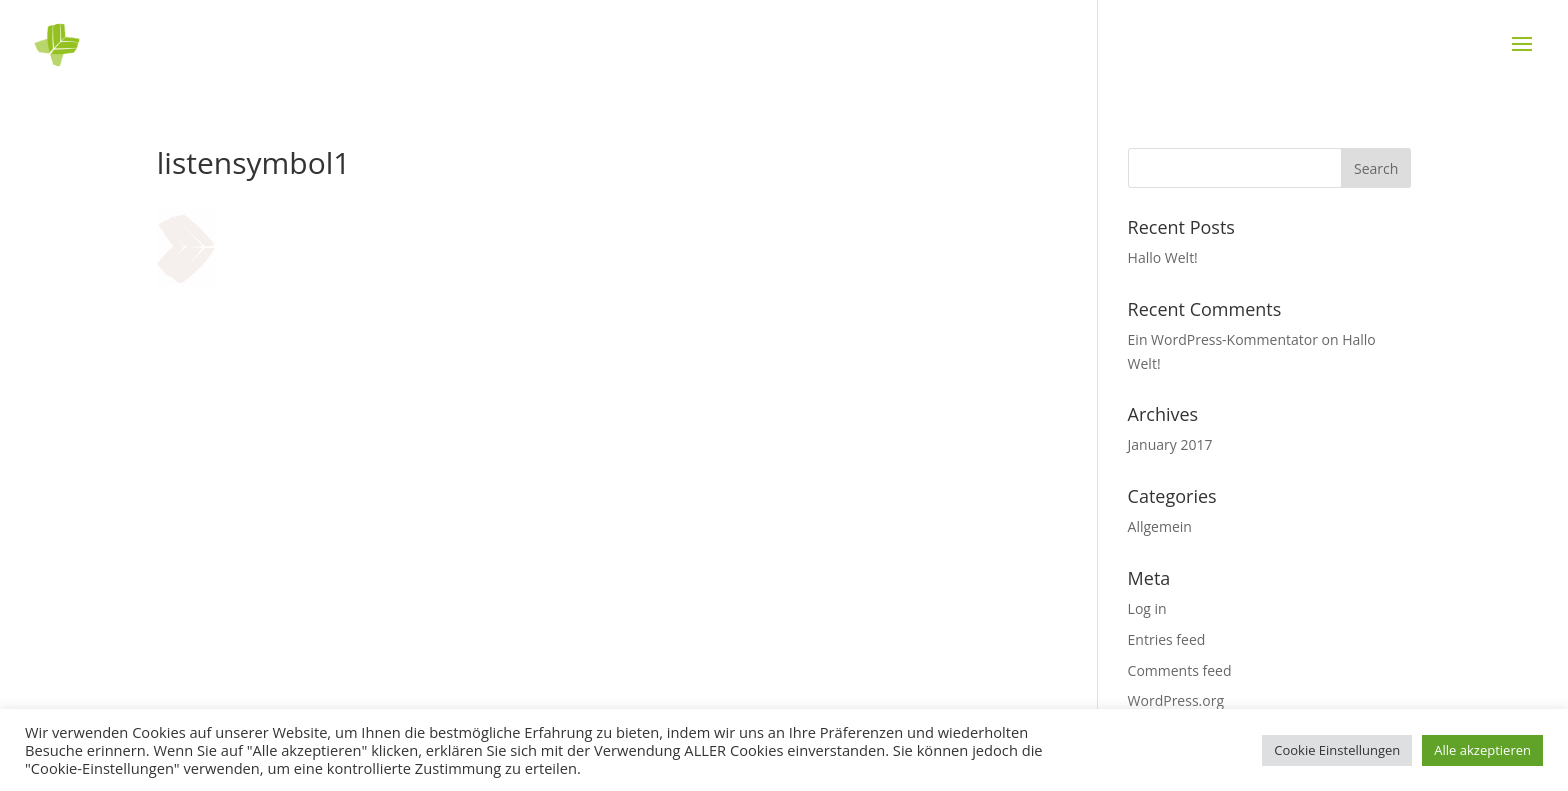 This screenshot has height=791, width=1568. What do you see at coordinates (1160, 526) in the screenshot?
I see `Allgemein` at bounding box center [1160, 526].